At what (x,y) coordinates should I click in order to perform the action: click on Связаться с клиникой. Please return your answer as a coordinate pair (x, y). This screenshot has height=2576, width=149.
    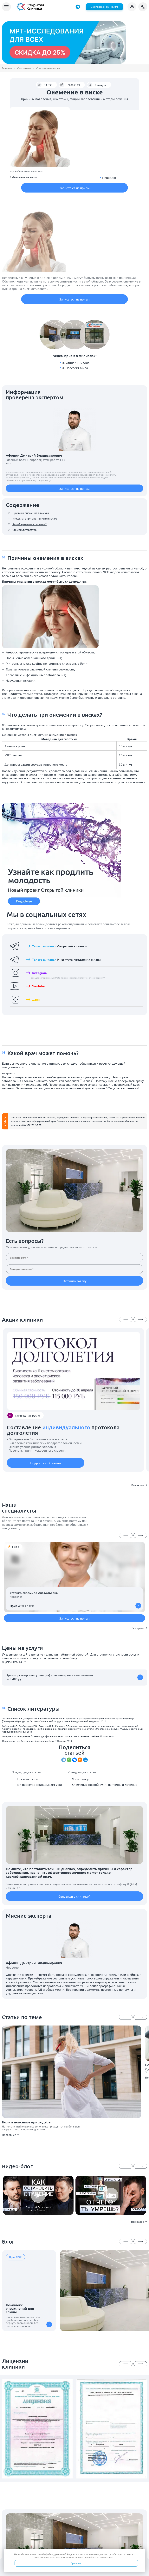
    Looking at the image, I should click on (74, 1896).